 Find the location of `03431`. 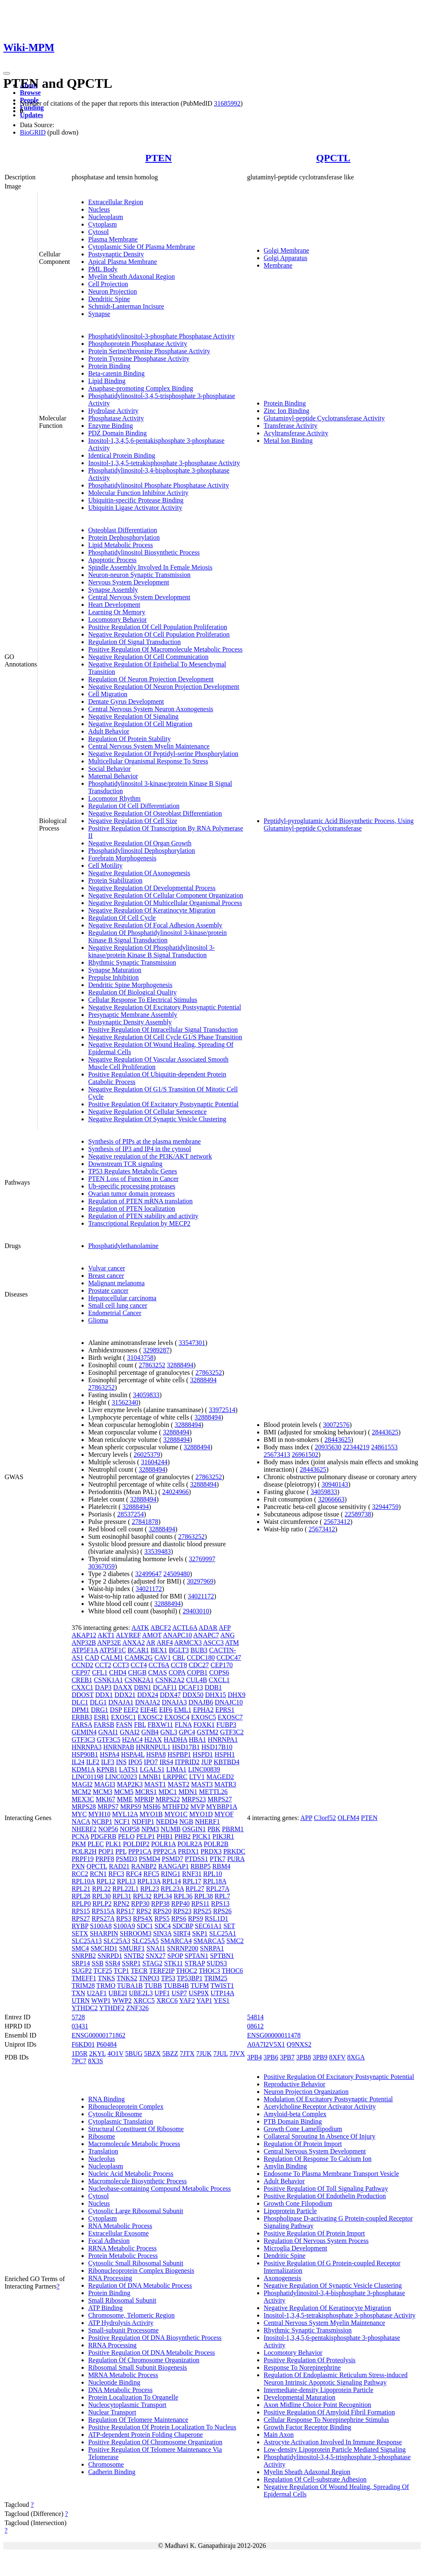

03431 is located at coordinates (80, 2026).